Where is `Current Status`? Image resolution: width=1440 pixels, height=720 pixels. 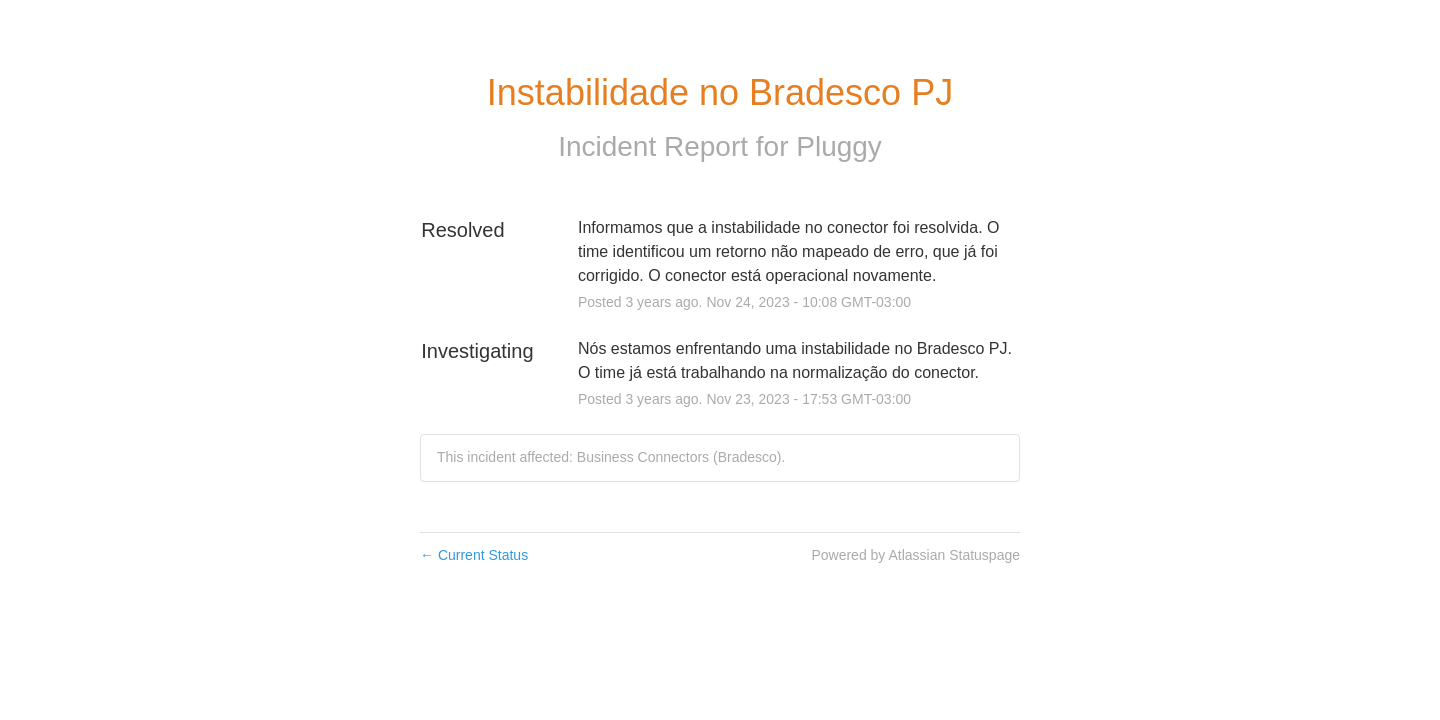
Current Status is located at coordinates (474, 555).